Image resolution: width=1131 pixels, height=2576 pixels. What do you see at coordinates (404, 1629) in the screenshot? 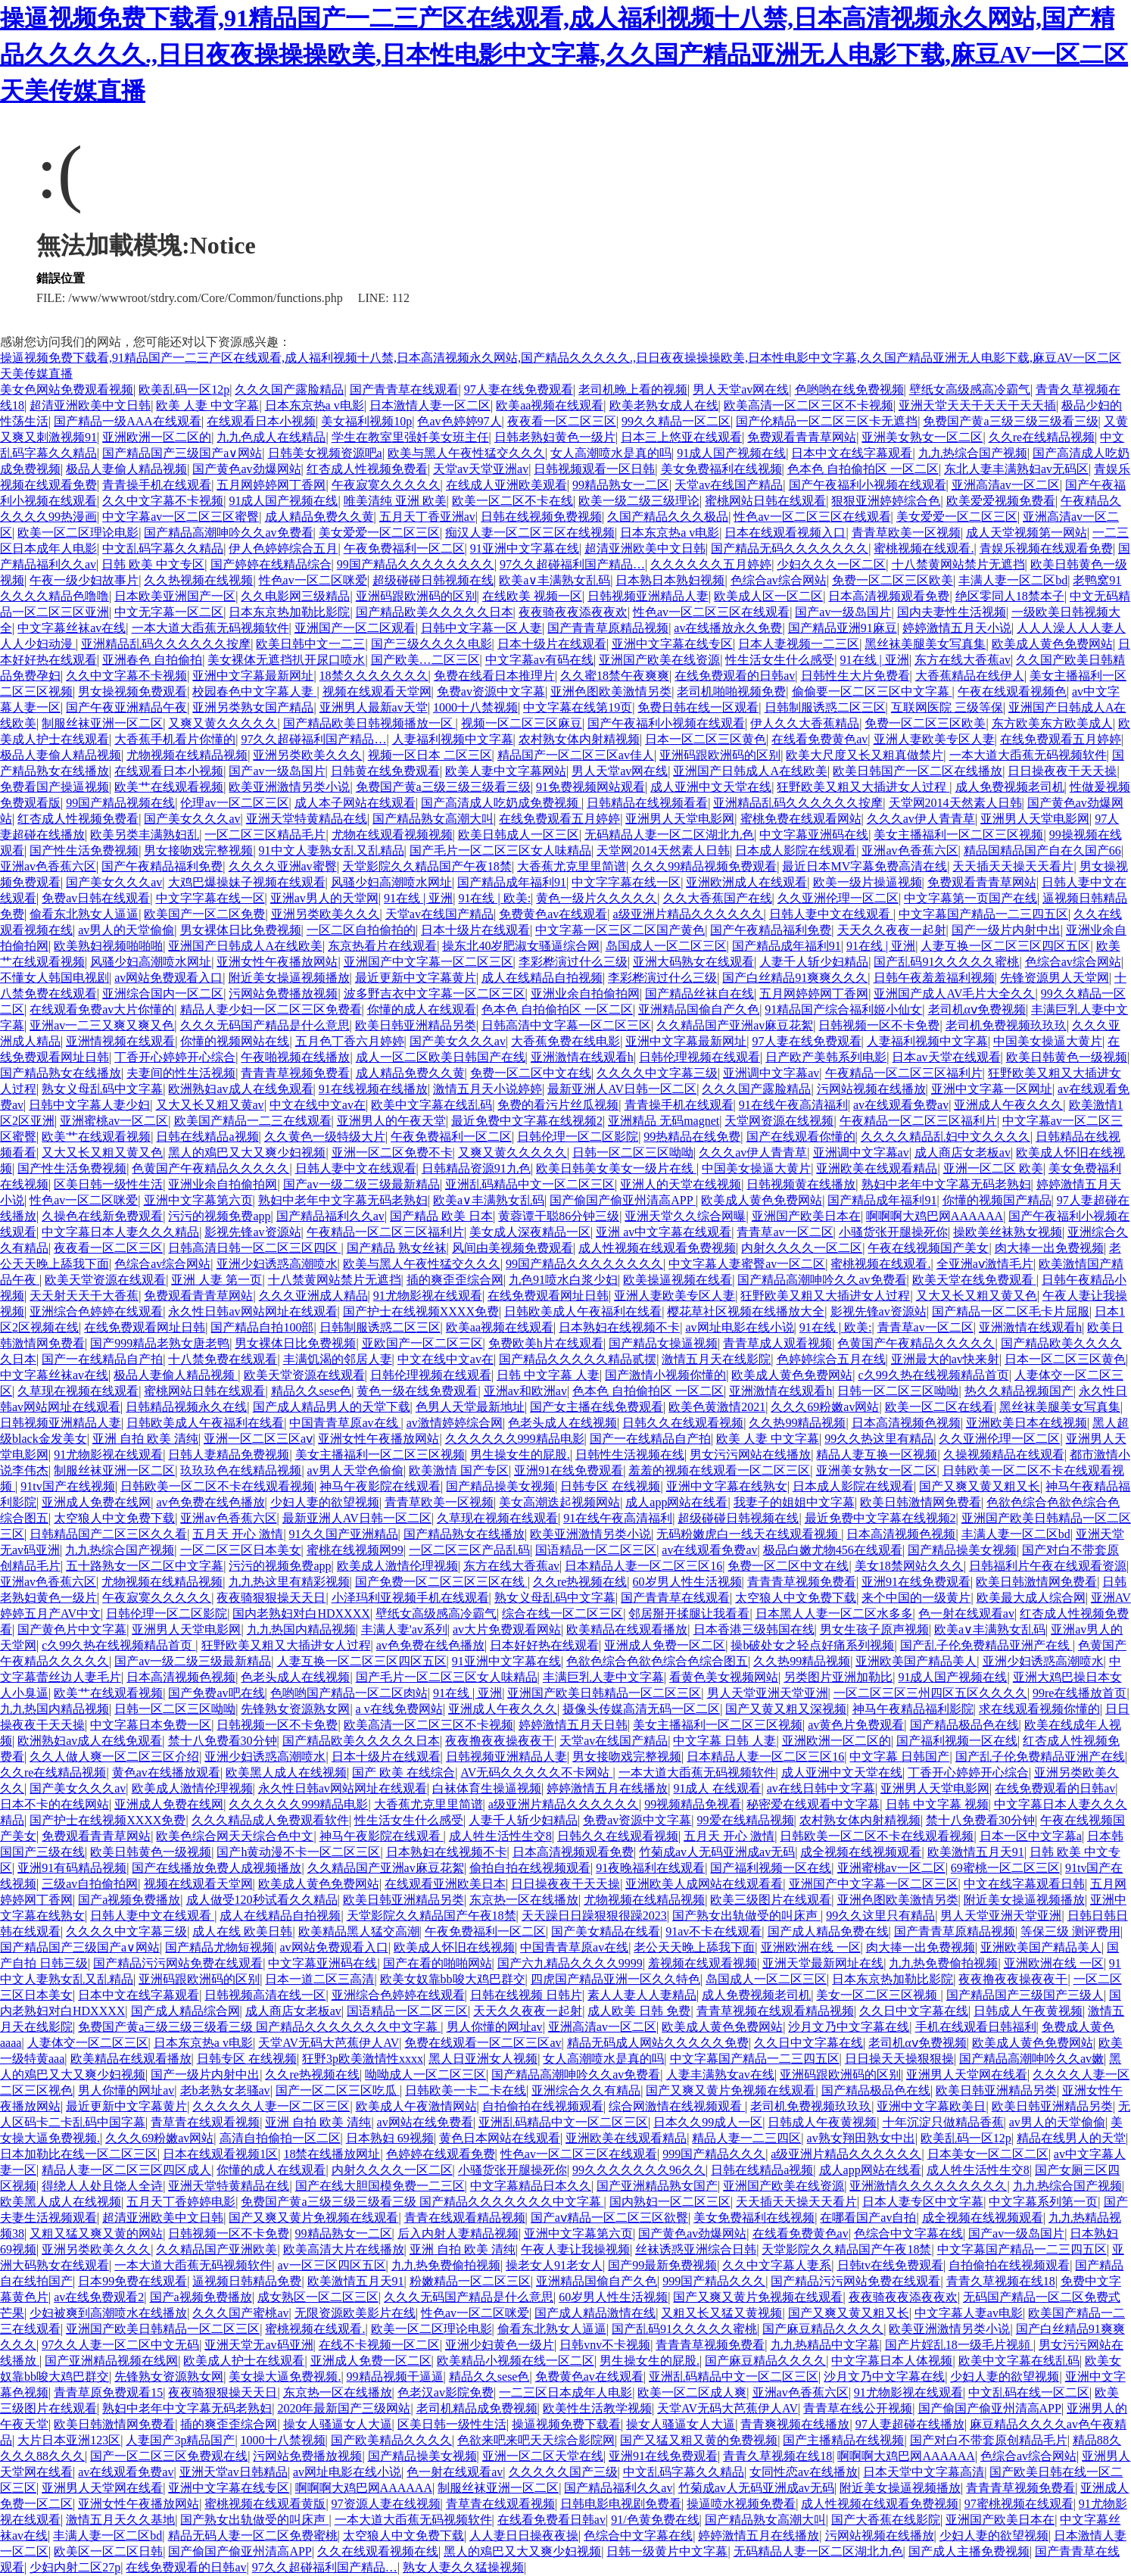
I see `丰满人妻'av系列` at bounding box center [404, 1629].